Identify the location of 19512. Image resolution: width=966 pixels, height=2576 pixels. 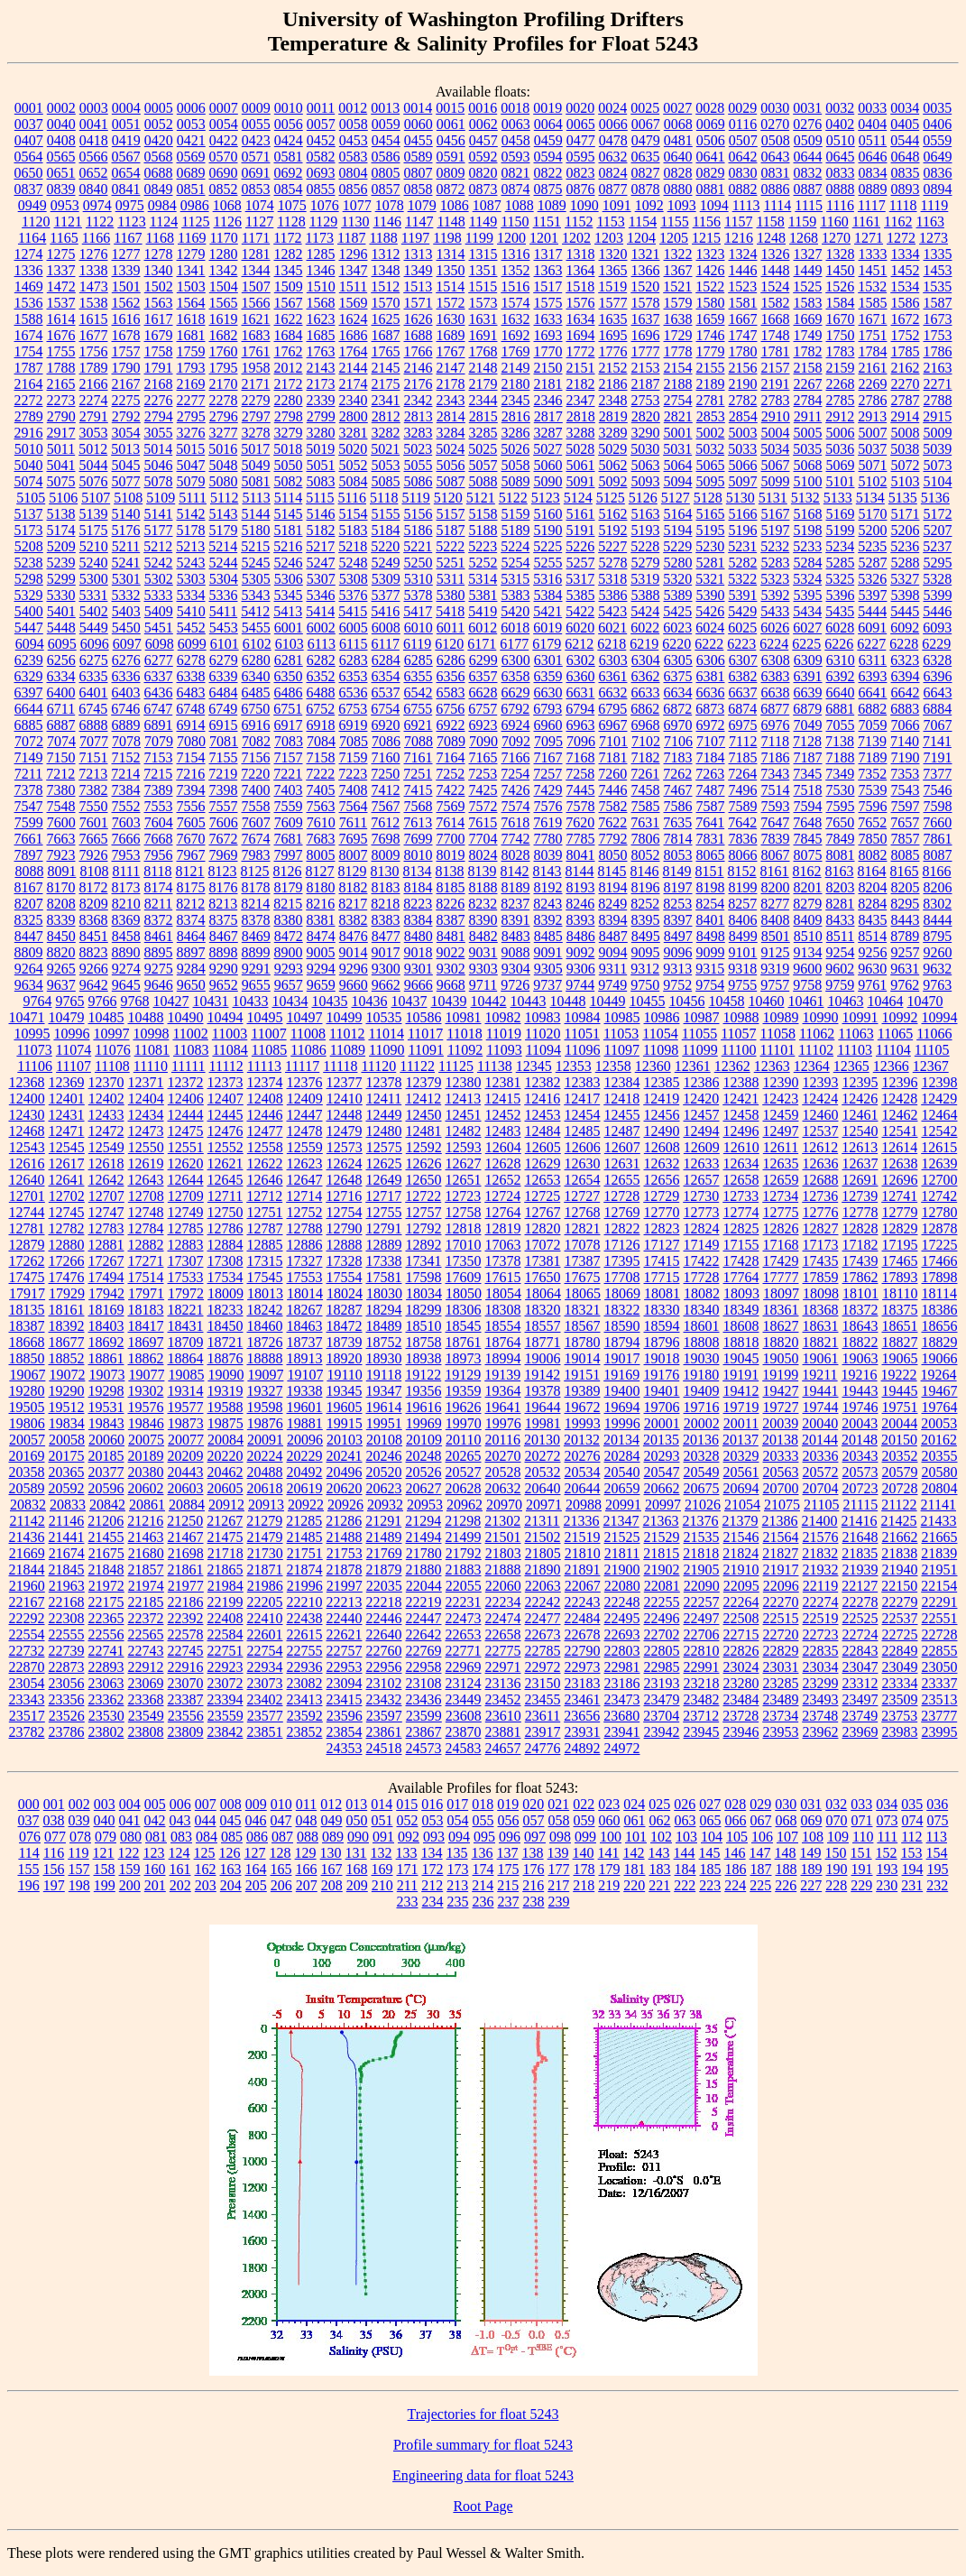
(67, 1407).